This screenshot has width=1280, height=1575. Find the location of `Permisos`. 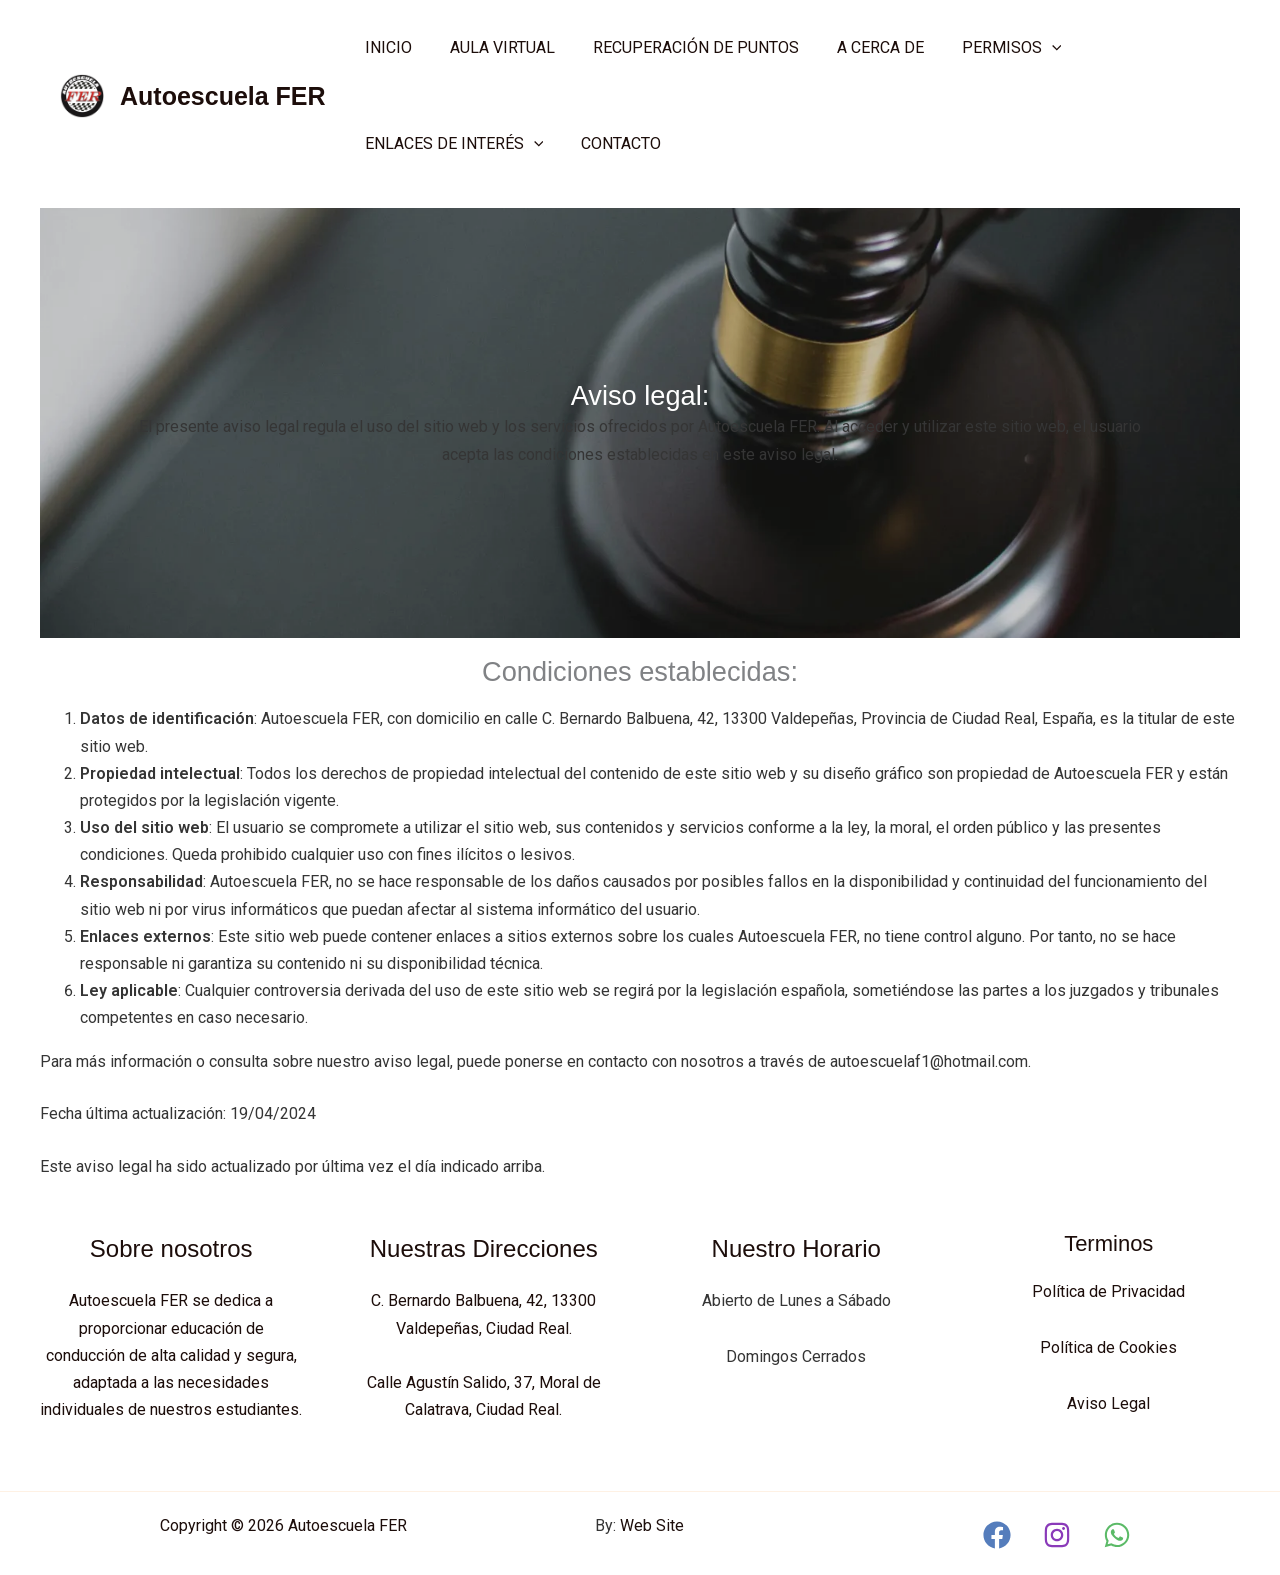

Permisos is located at coordinates (985, 48).